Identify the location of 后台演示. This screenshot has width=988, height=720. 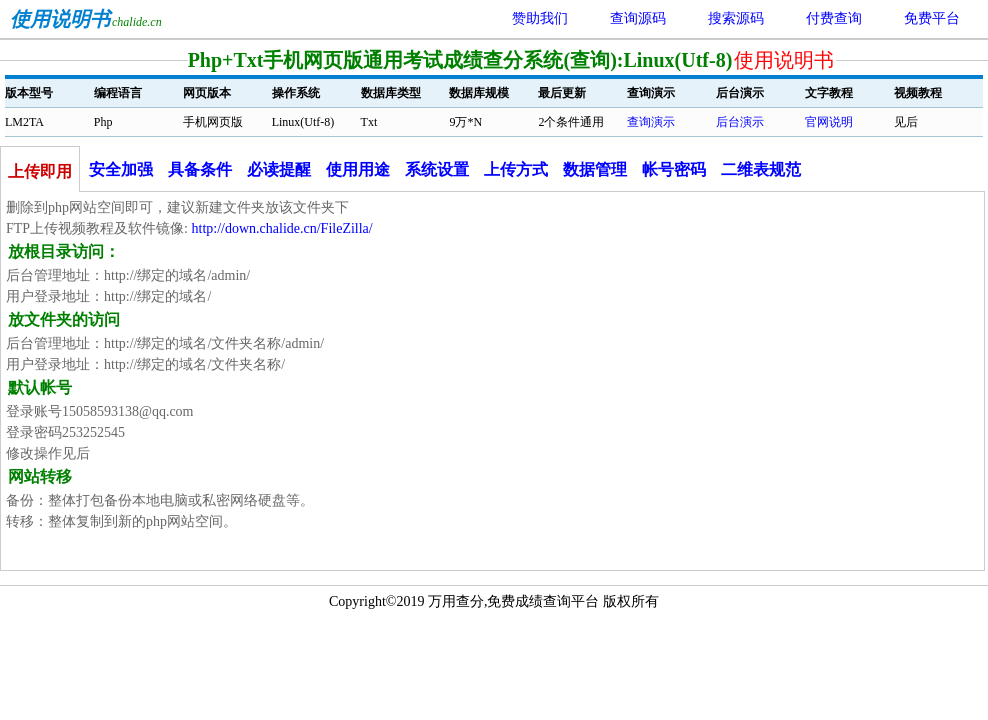
(740, 122).